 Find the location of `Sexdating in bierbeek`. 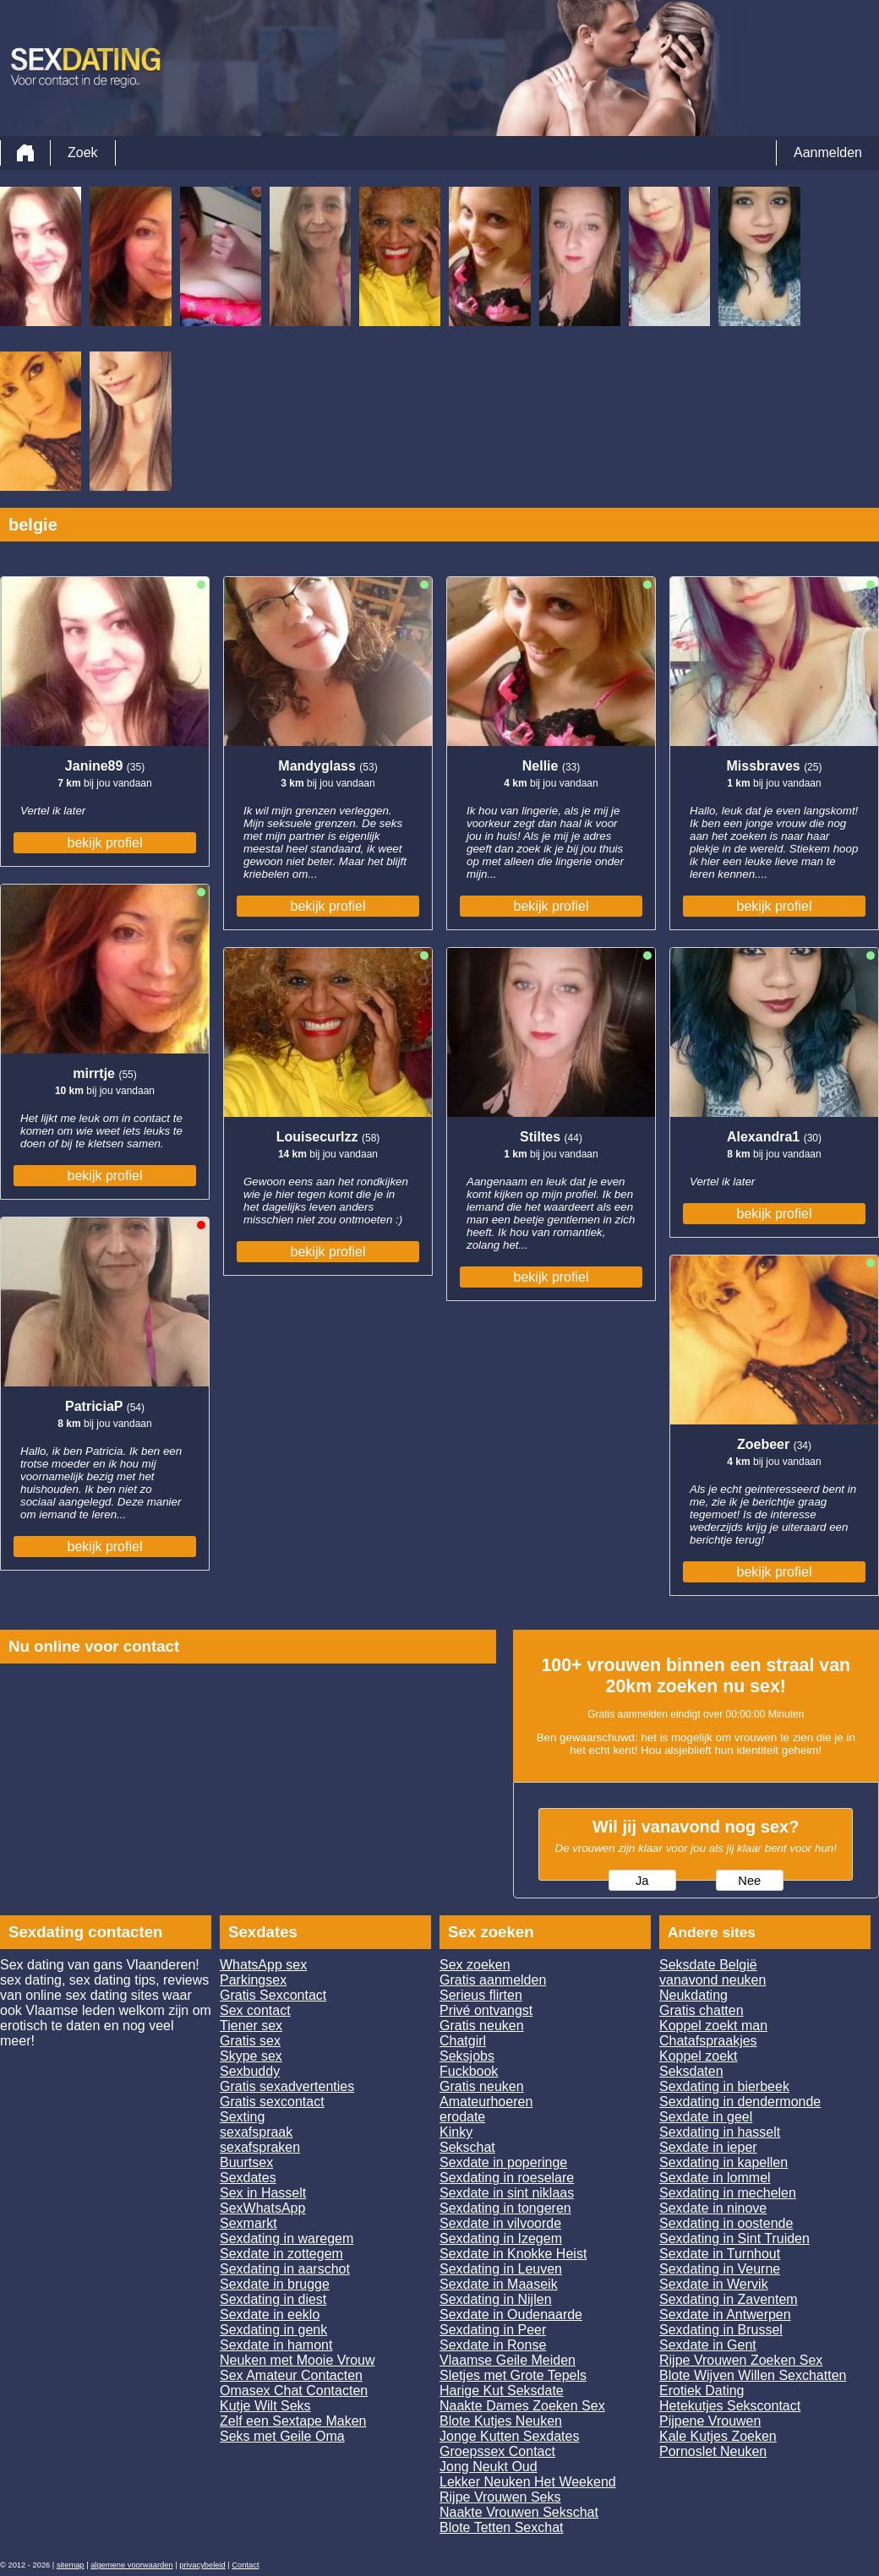

Sexdating in bierbeek is located at coordinates (724, 2086).